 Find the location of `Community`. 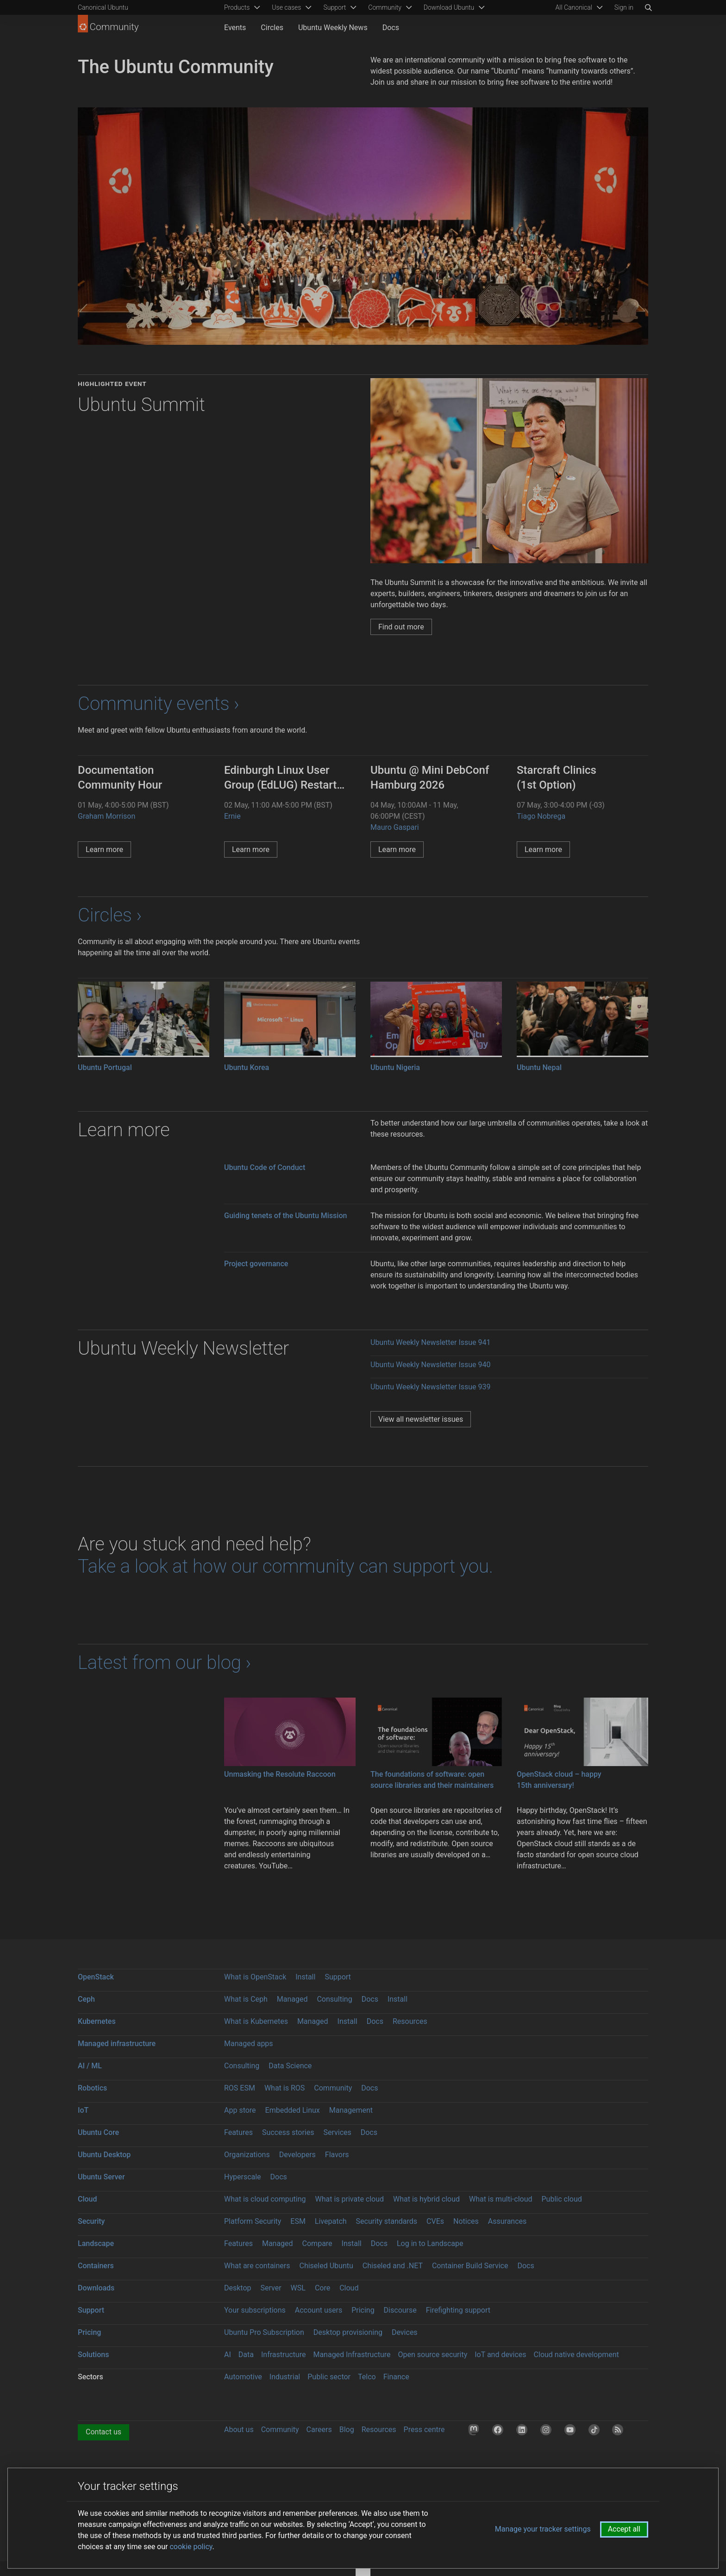

Community is located at coordinates (333, 2088).